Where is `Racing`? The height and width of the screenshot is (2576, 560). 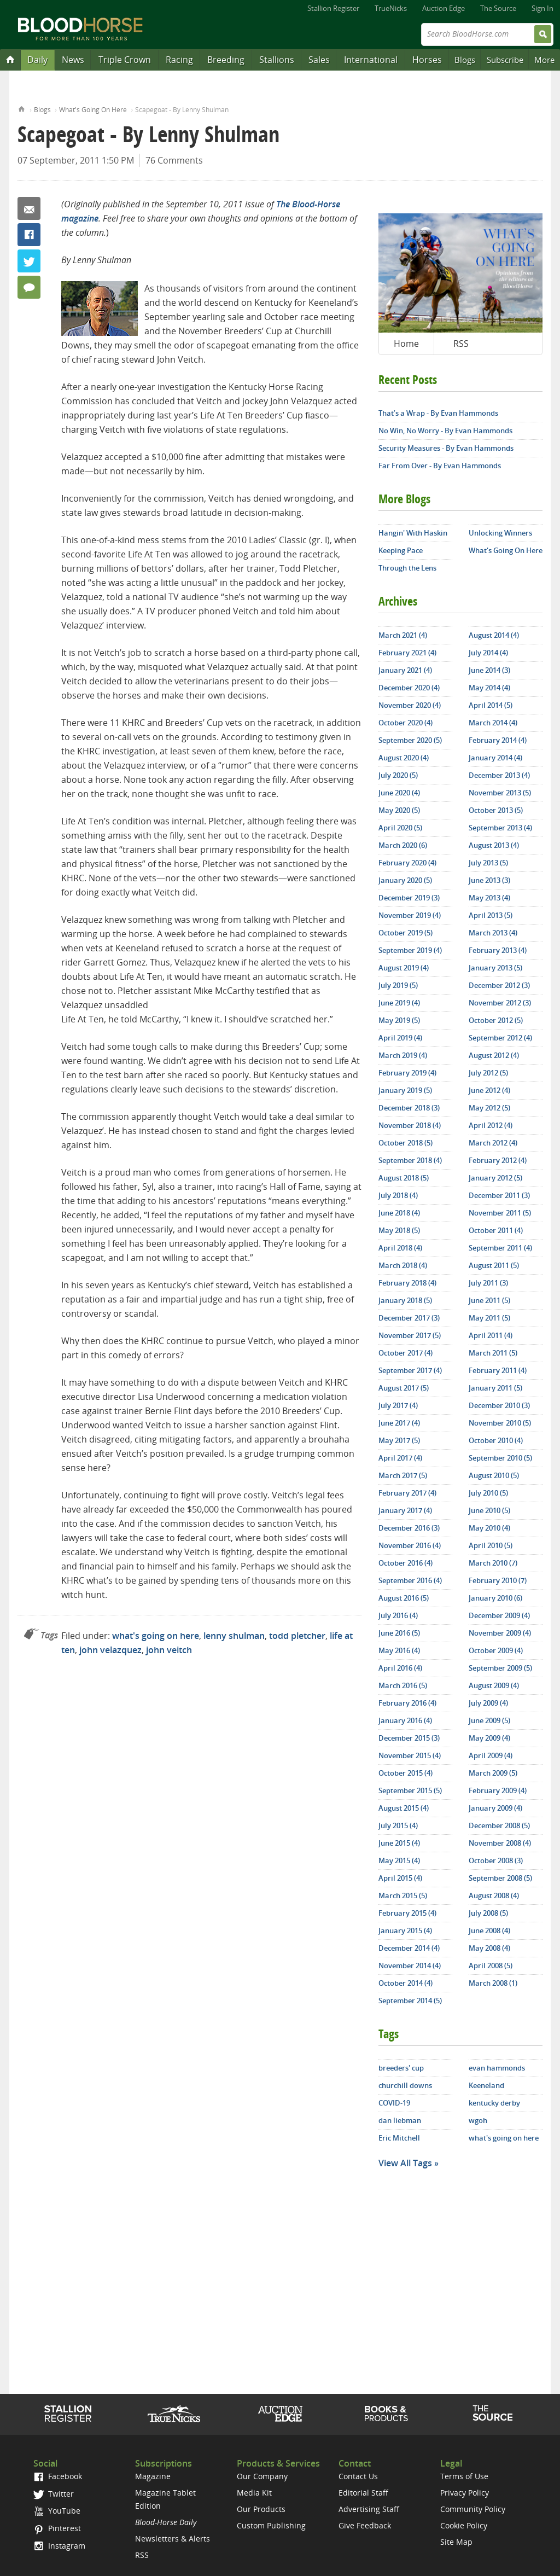
Racing is located at coordinates (179, 60).